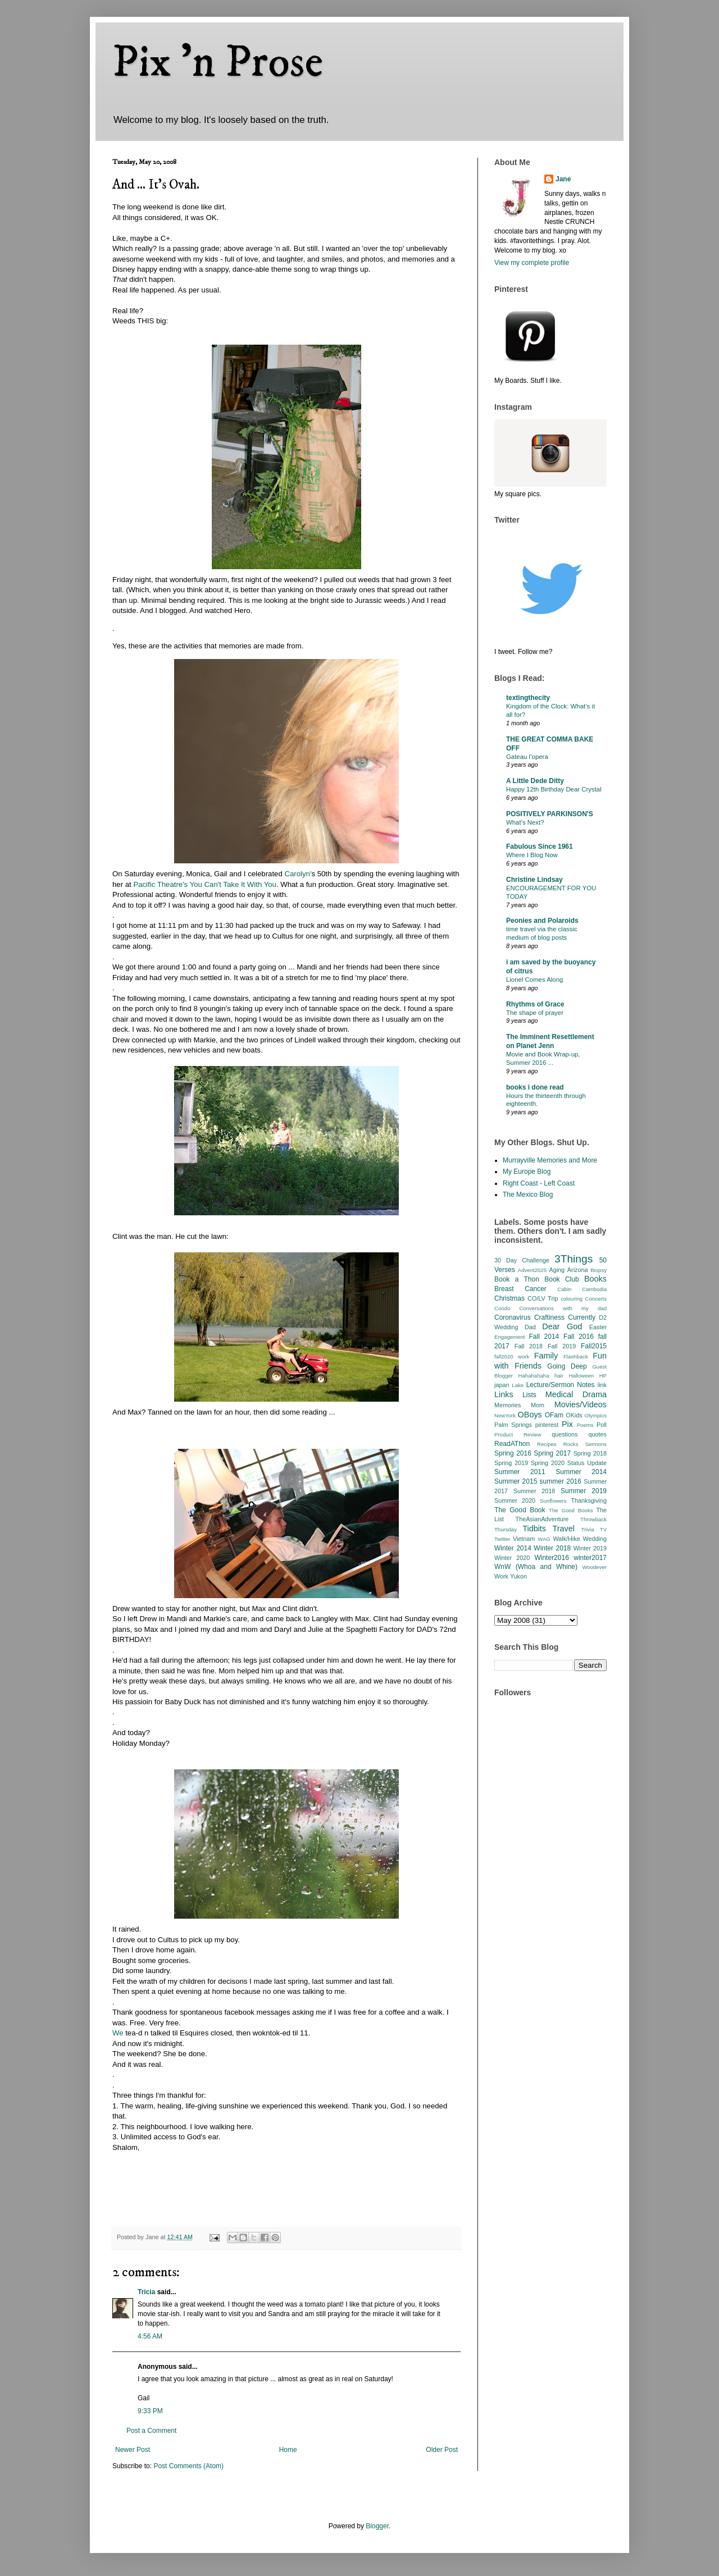 The image size is (719, 2576). I want to click on Conversations with my dad, so click(563, 1308).